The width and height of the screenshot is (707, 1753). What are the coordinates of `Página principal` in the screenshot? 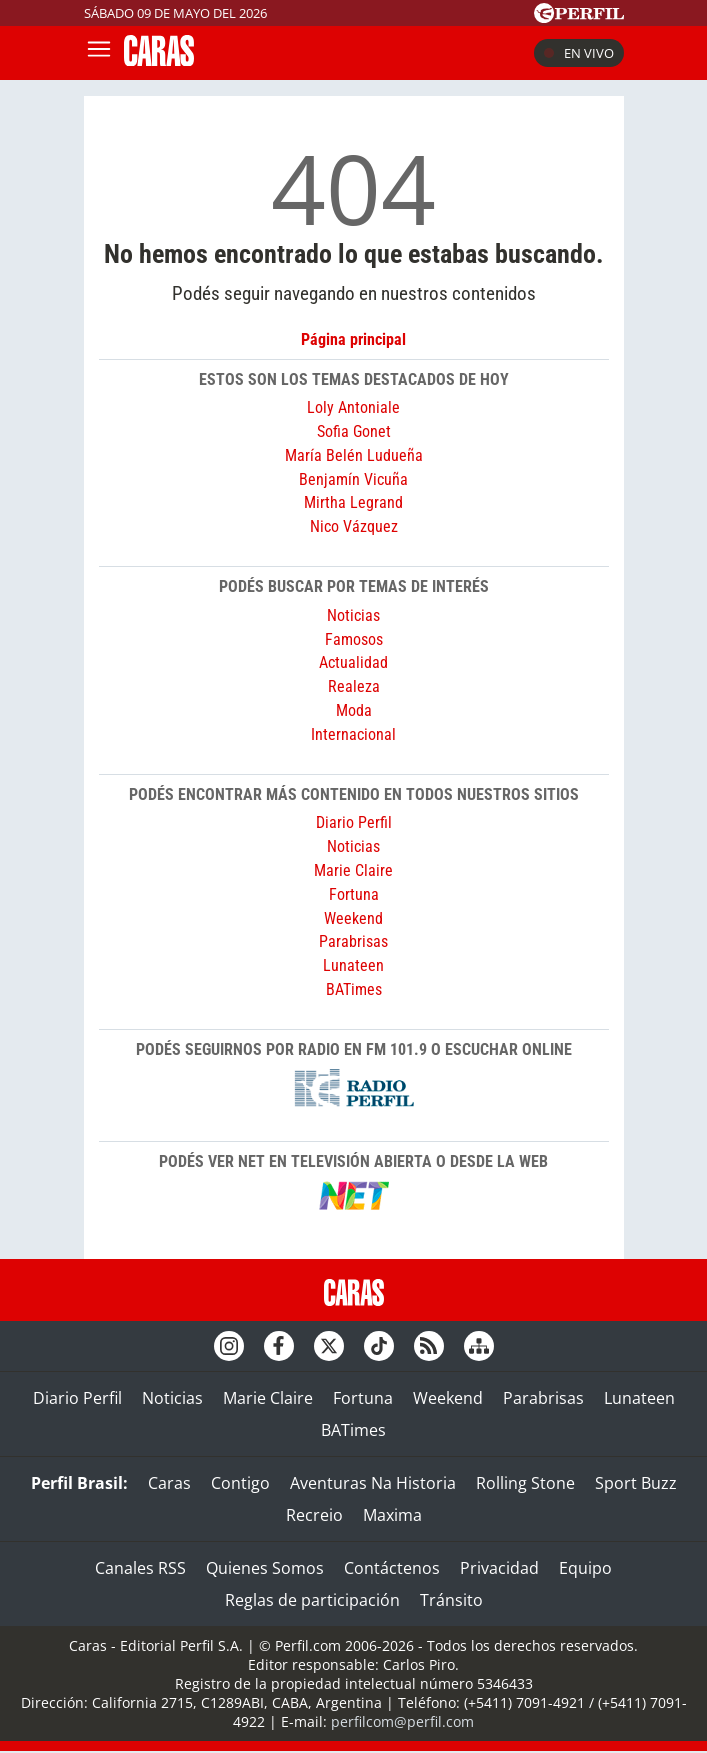 It's located at (353, 339).